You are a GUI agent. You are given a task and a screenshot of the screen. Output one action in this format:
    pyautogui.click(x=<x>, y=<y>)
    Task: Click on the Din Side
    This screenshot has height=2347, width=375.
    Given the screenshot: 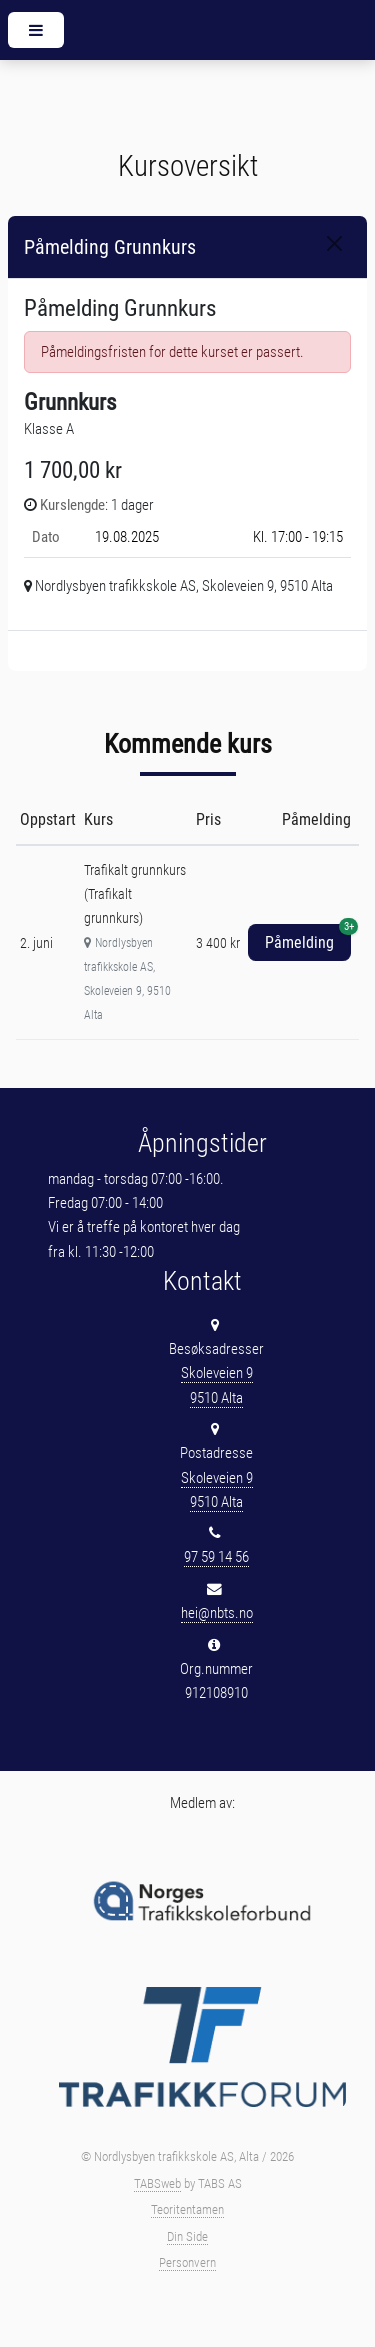 What is the action you would take?
    pyautogui.click(x=187, y=2236)
    